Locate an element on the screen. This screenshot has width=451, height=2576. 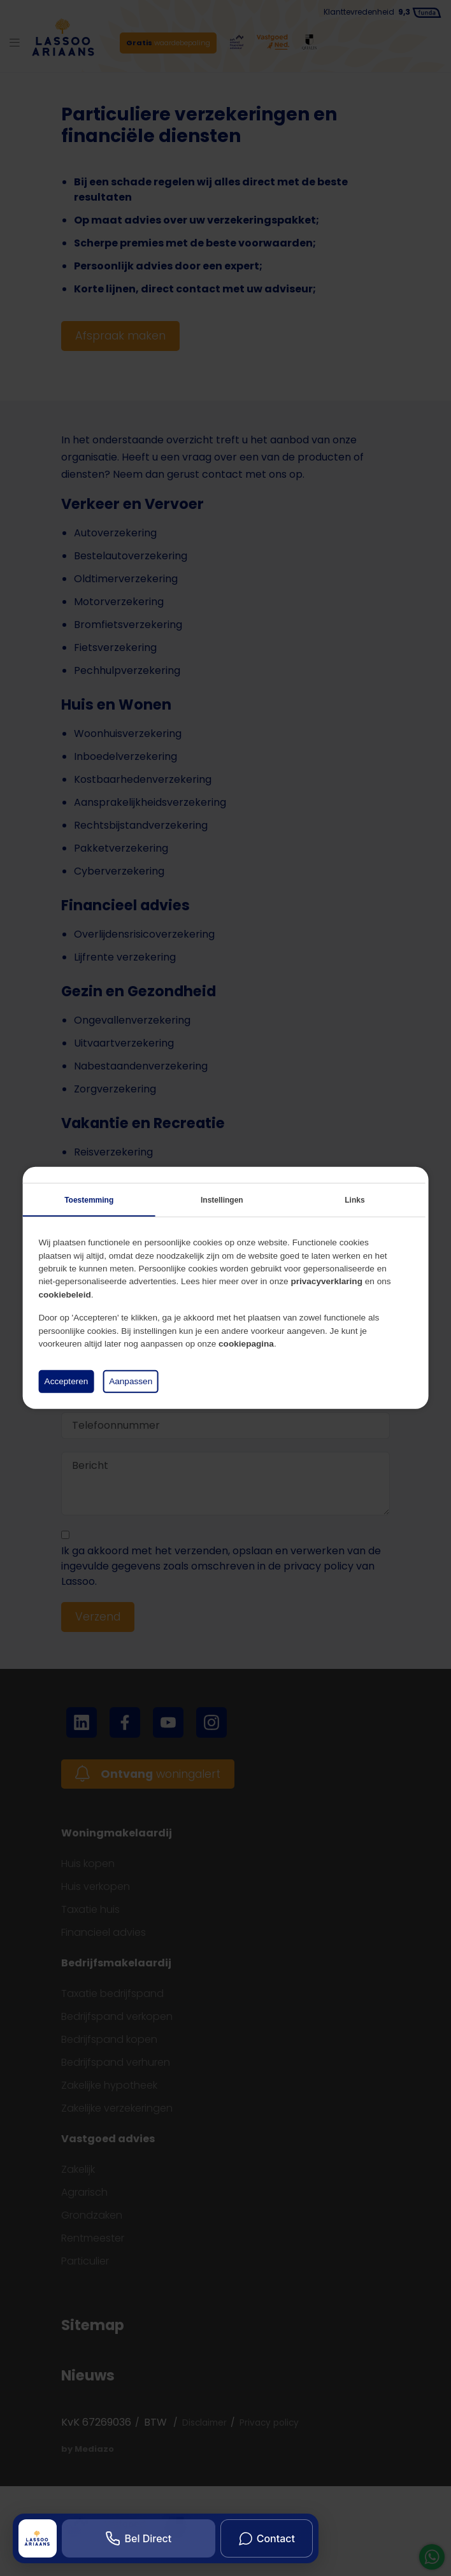
Accepteren is located at coordinates (67, 1381).